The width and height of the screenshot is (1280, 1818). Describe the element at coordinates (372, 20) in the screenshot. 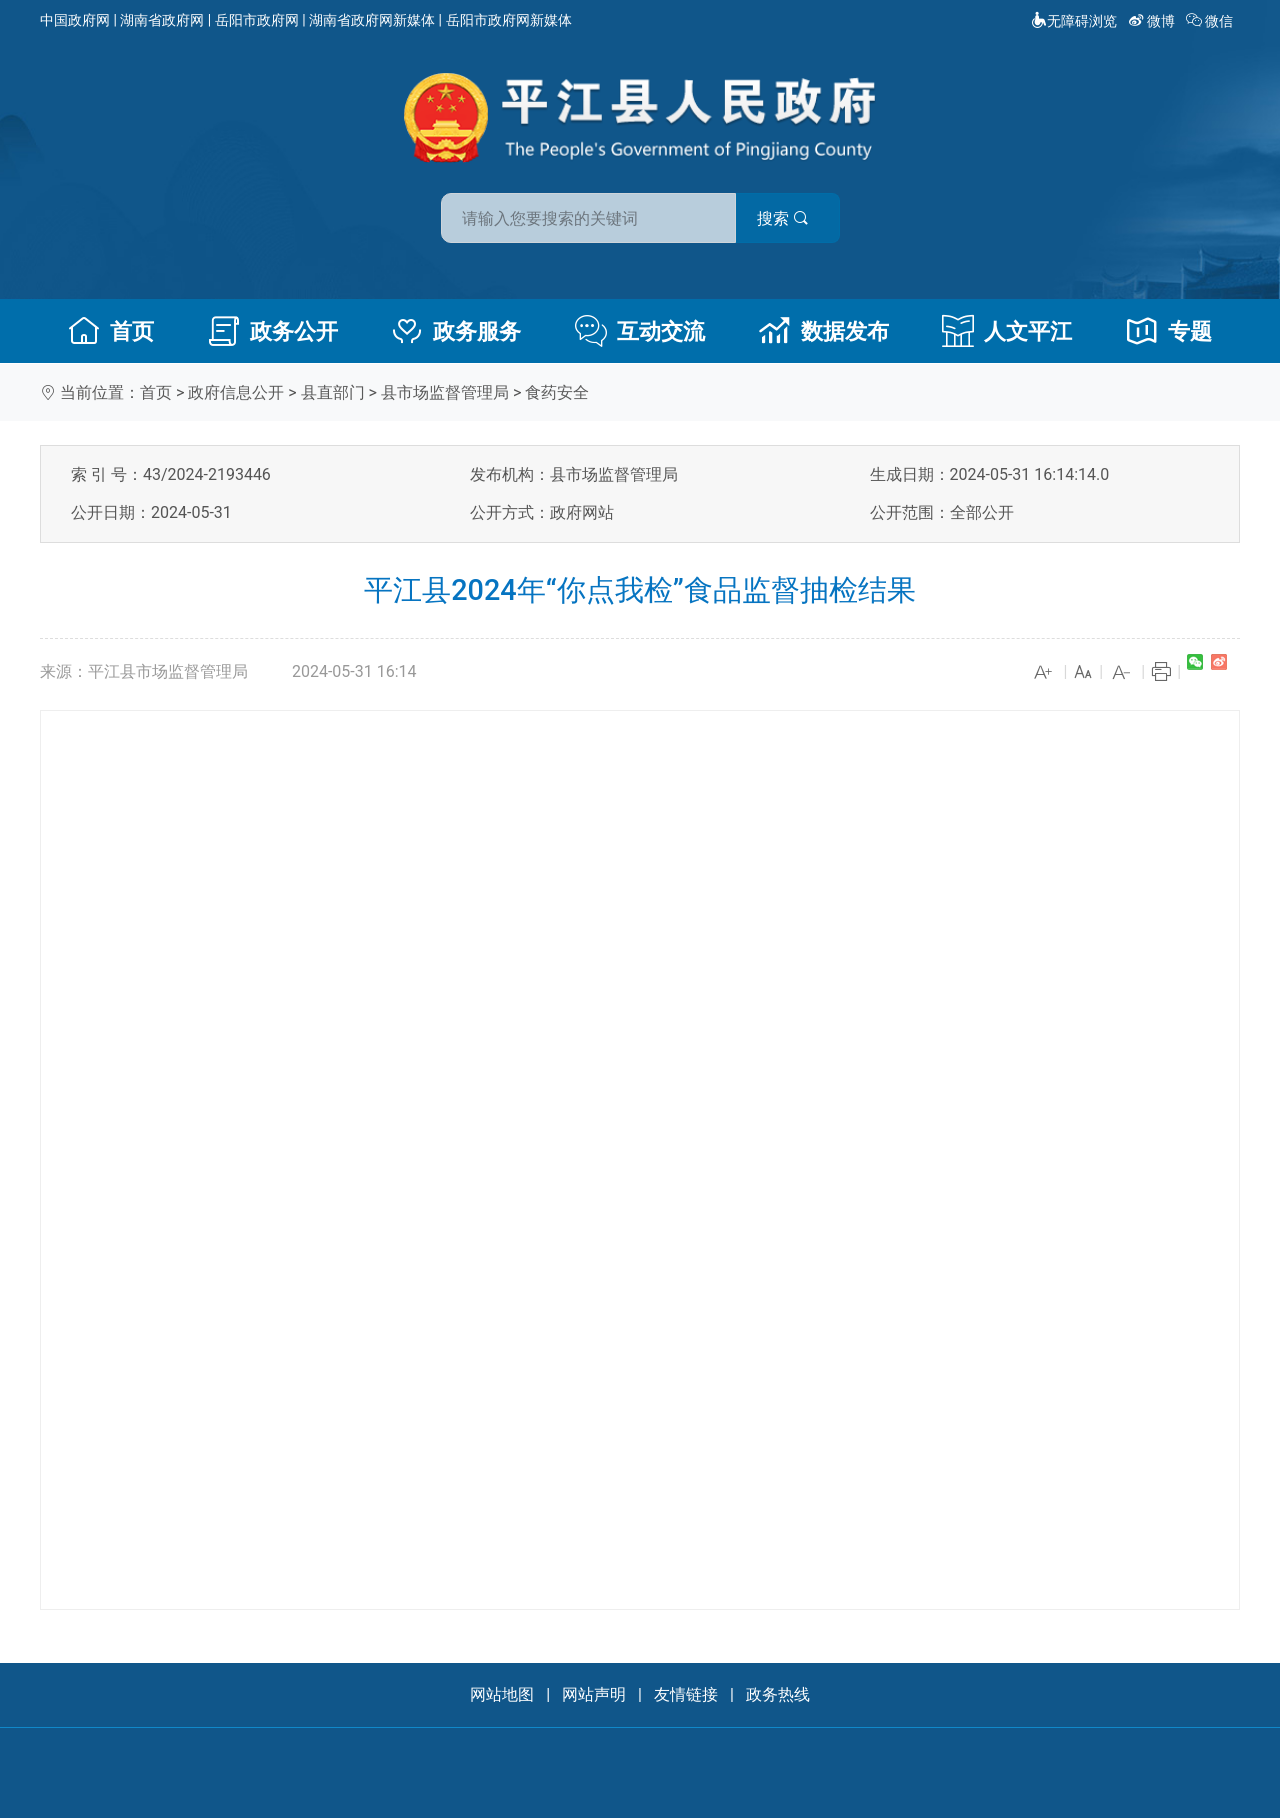

I see `湖南省政府网新媒体` at that location.